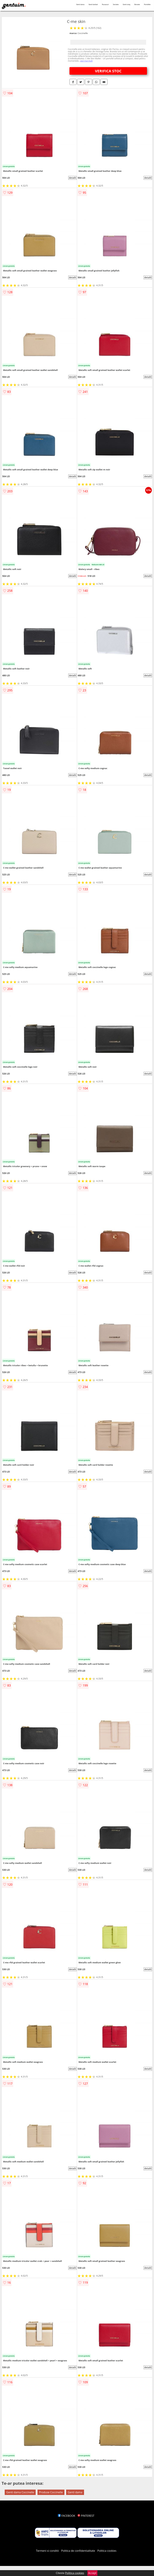 This screenshot has height=2576, width=154. Describe the element at coordinates (116, 4) in the screenshot. I see `Serviete` at that location.